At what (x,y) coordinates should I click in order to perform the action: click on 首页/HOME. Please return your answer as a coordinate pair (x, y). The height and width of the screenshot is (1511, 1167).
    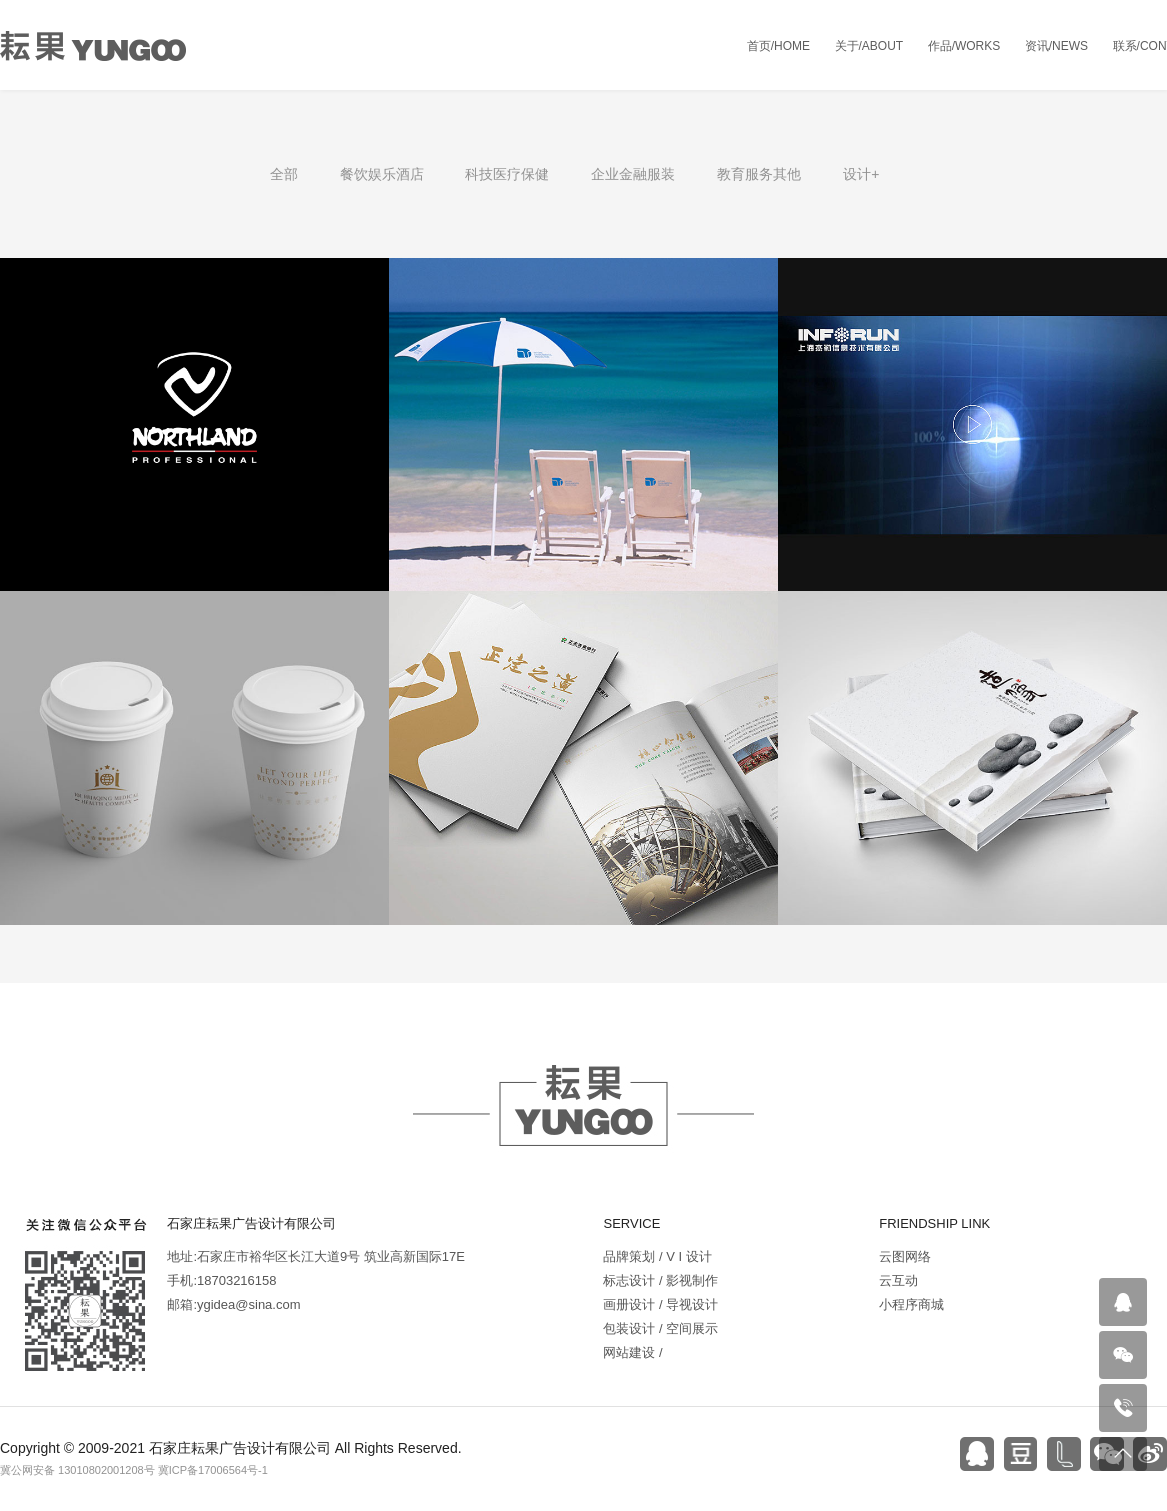
    Looking at the image, I should click on (778, 46).